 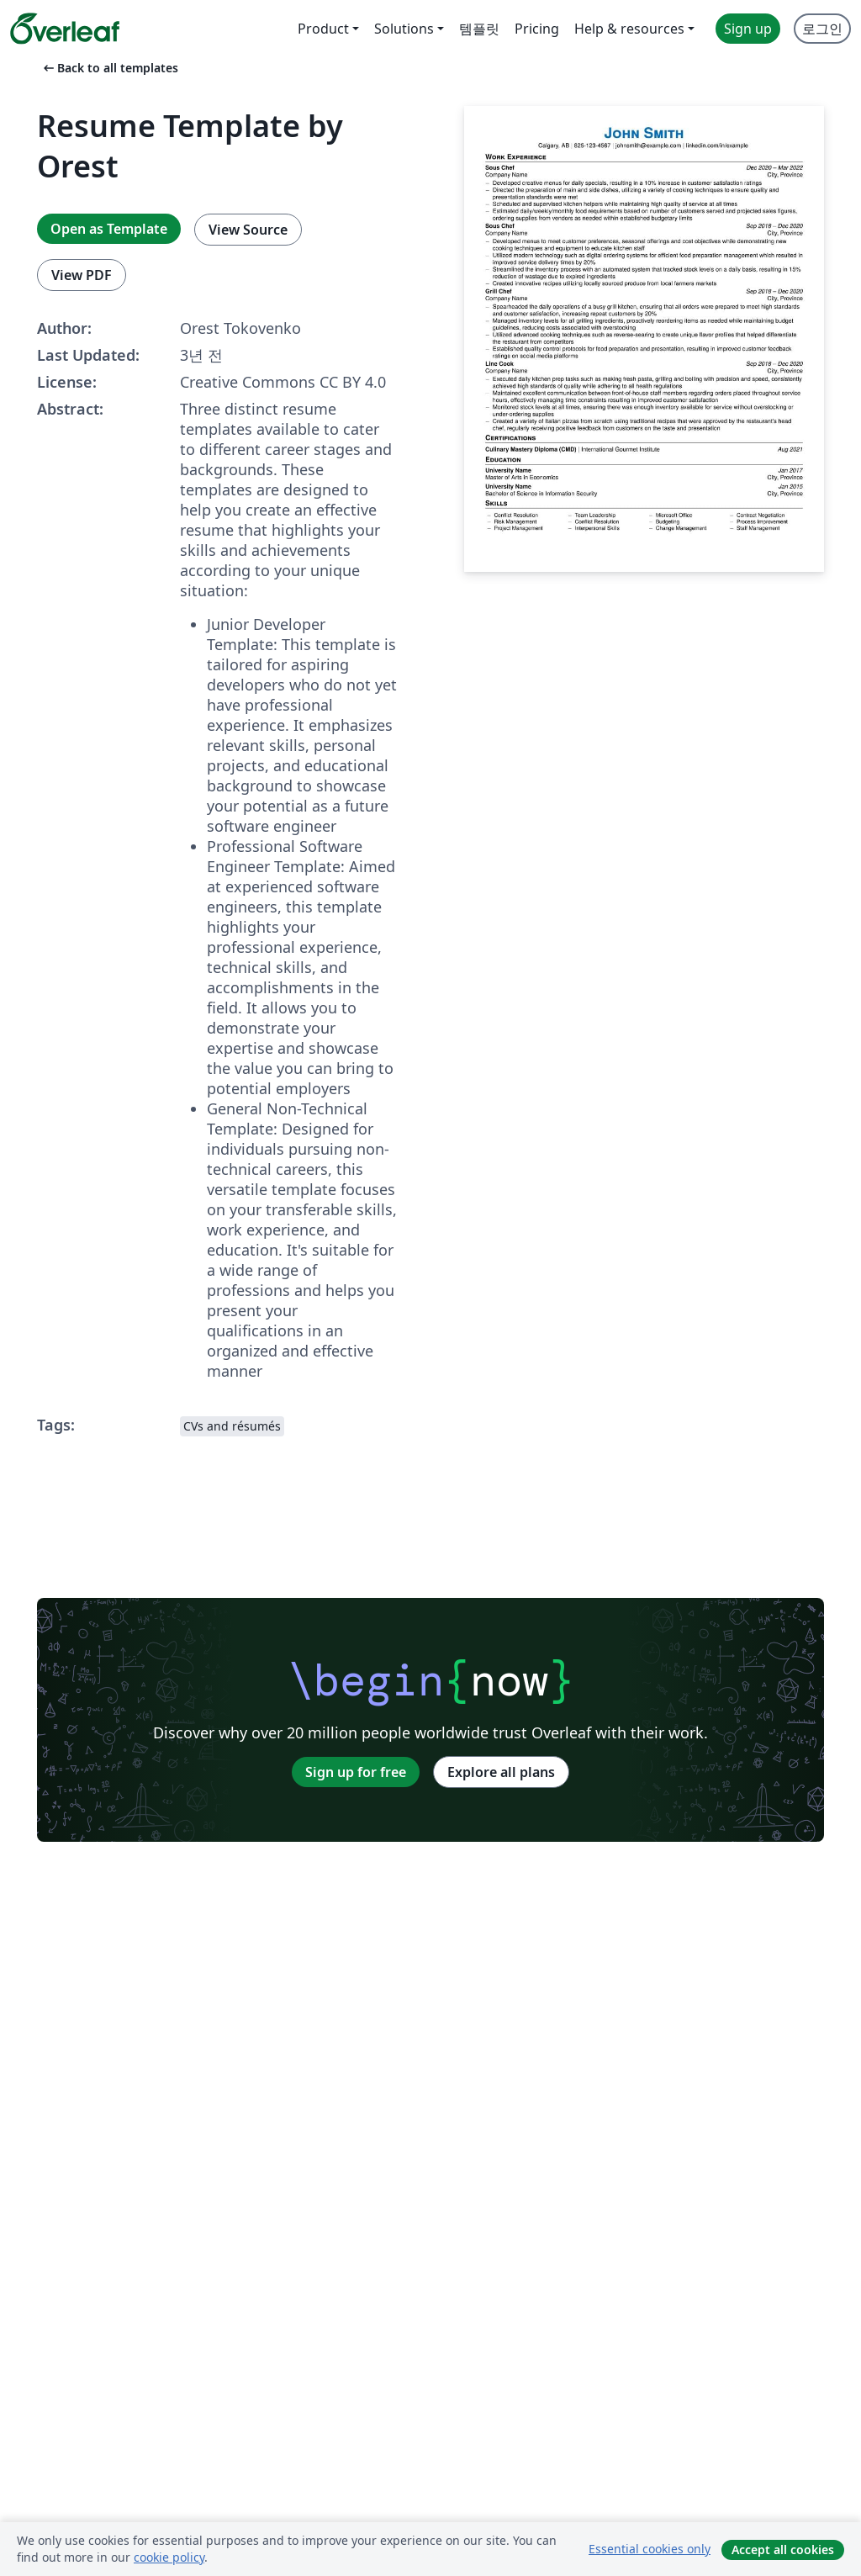 What do you see at coordinates (649, 2549) in the screenshot?
I see `Essential cookies only` at bounding box center [649, 2549].